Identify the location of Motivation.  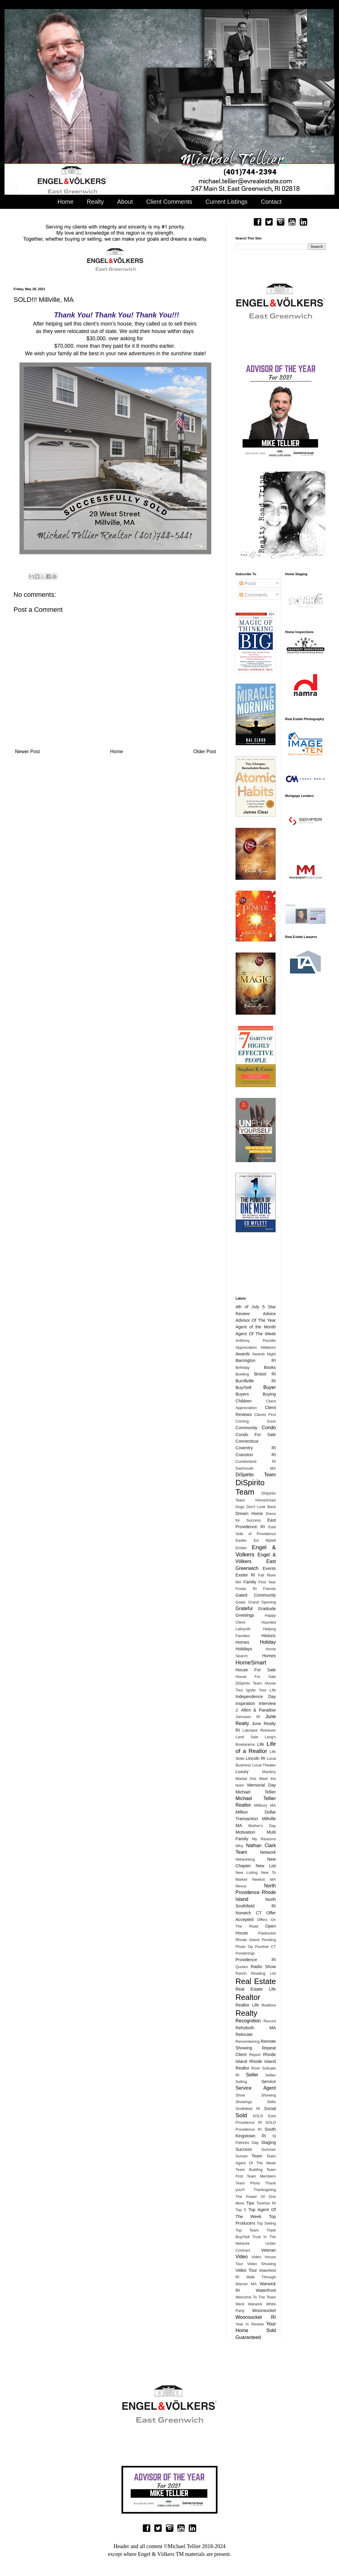
(245, 1832).